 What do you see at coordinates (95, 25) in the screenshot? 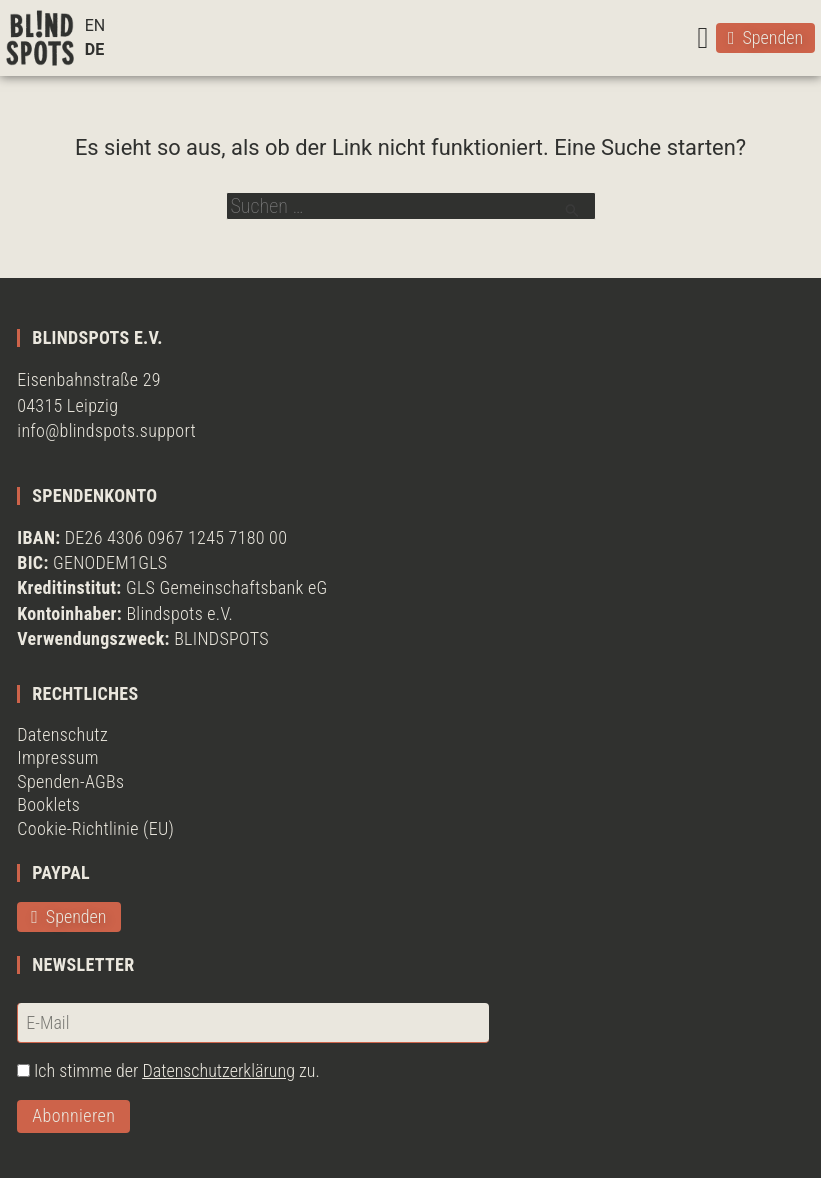
I see `EN` at bounding box center [95, 25].